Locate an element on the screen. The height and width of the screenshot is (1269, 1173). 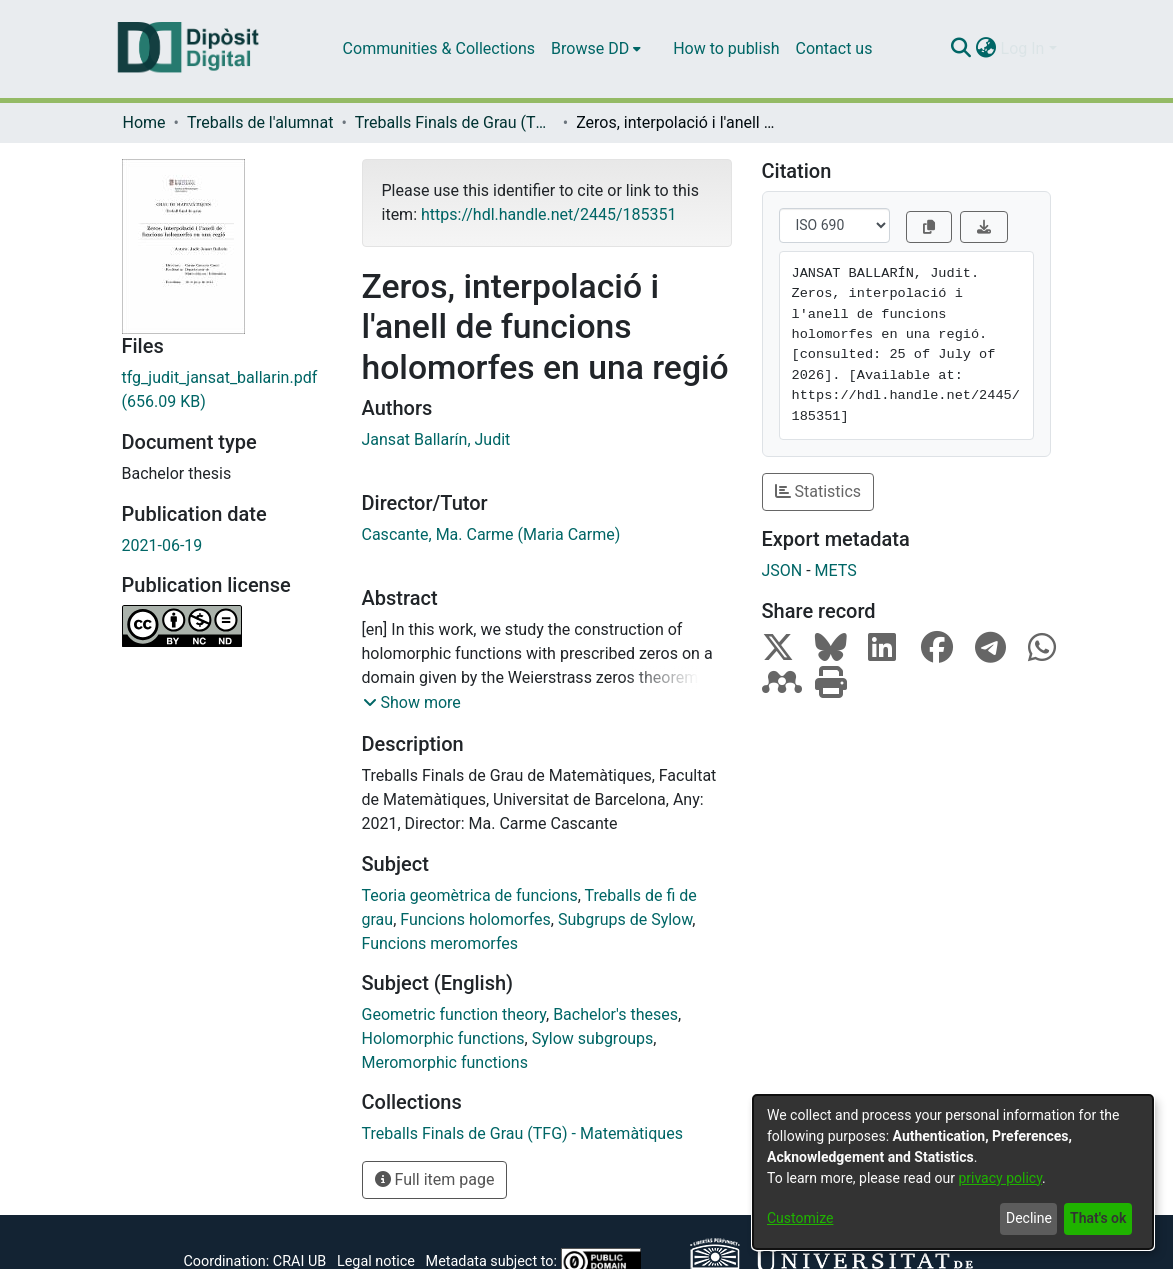
Sylow subgroups is located at coordinates (593, 1038).